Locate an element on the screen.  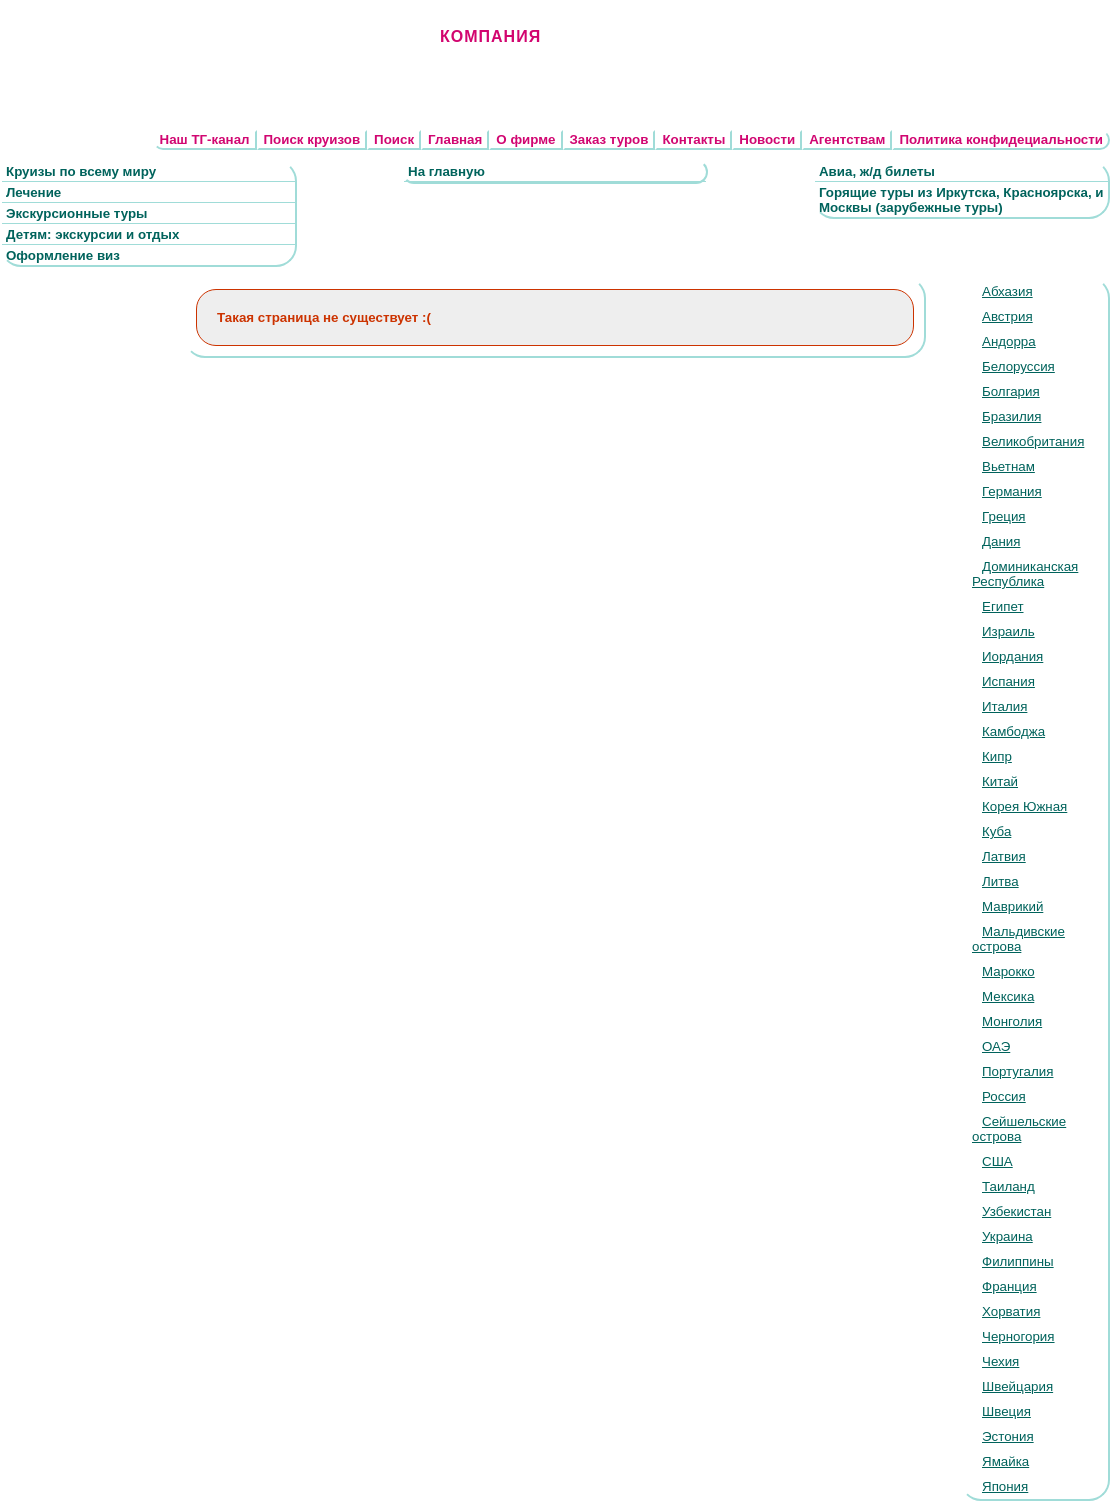
Великобритания is located at coordinates (1033, 441).